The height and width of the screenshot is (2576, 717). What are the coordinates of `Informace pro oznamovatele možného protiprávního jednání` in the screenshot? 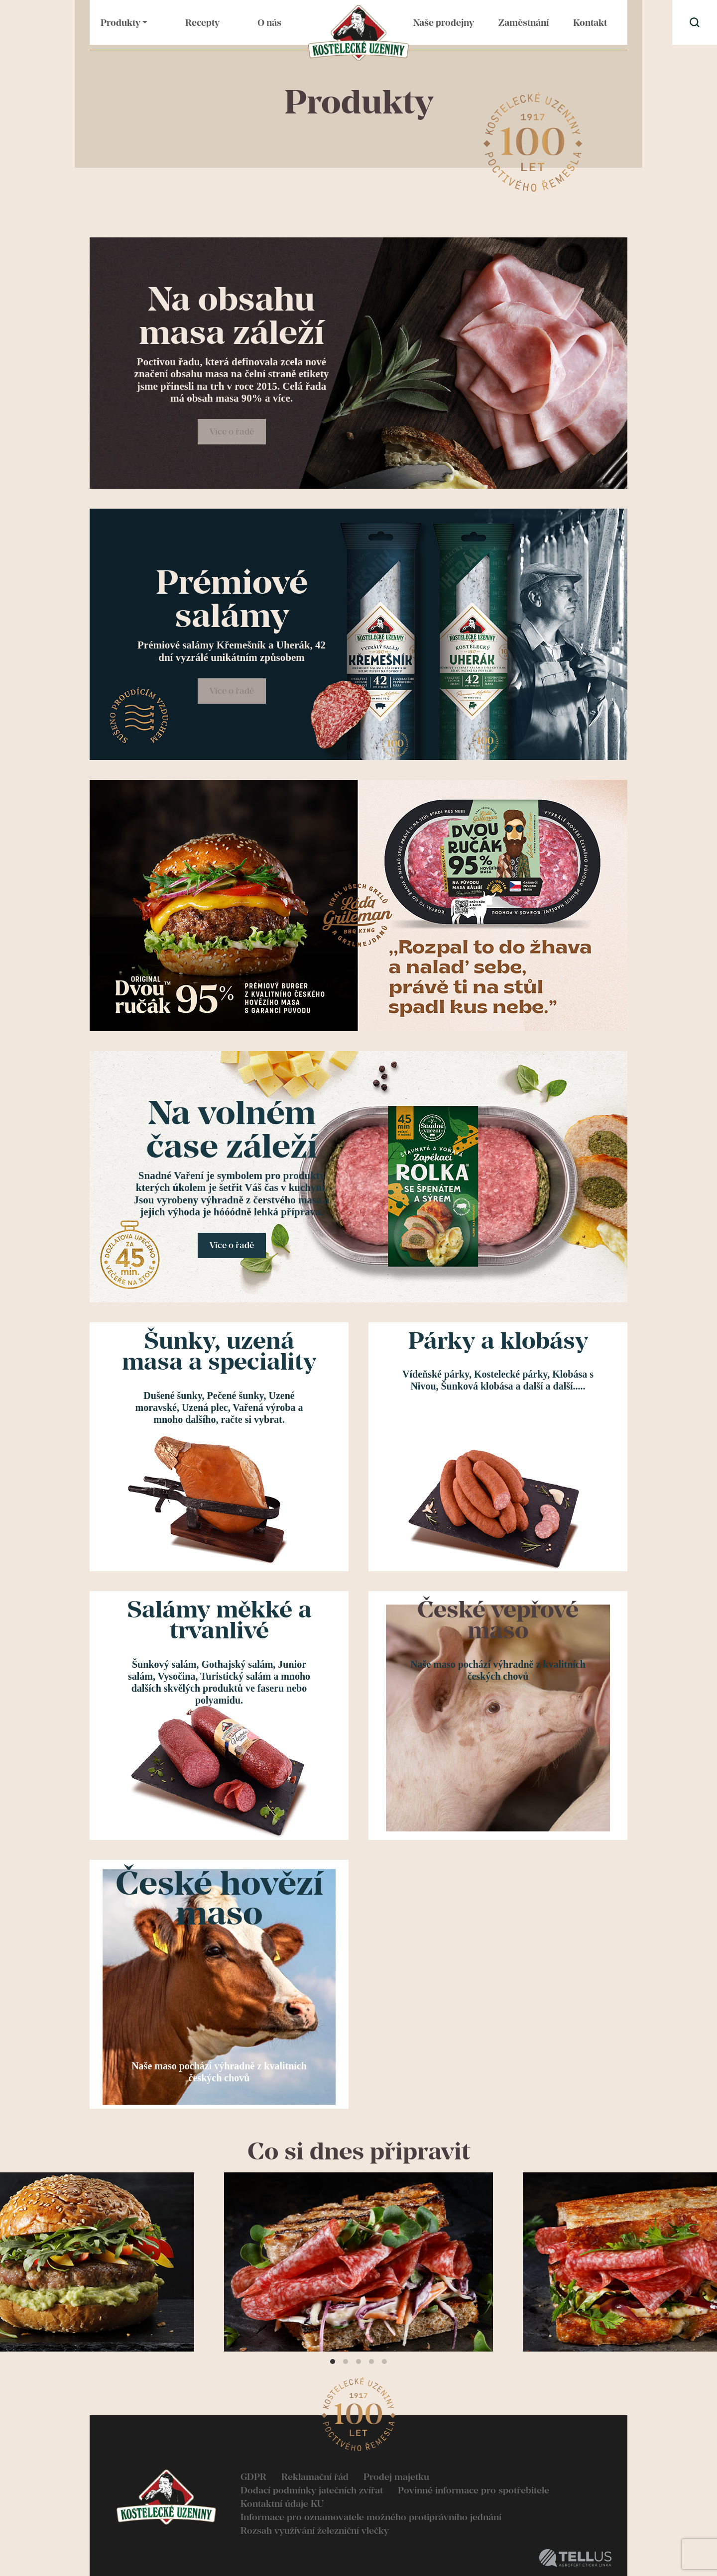 It's located at (370, 2517).